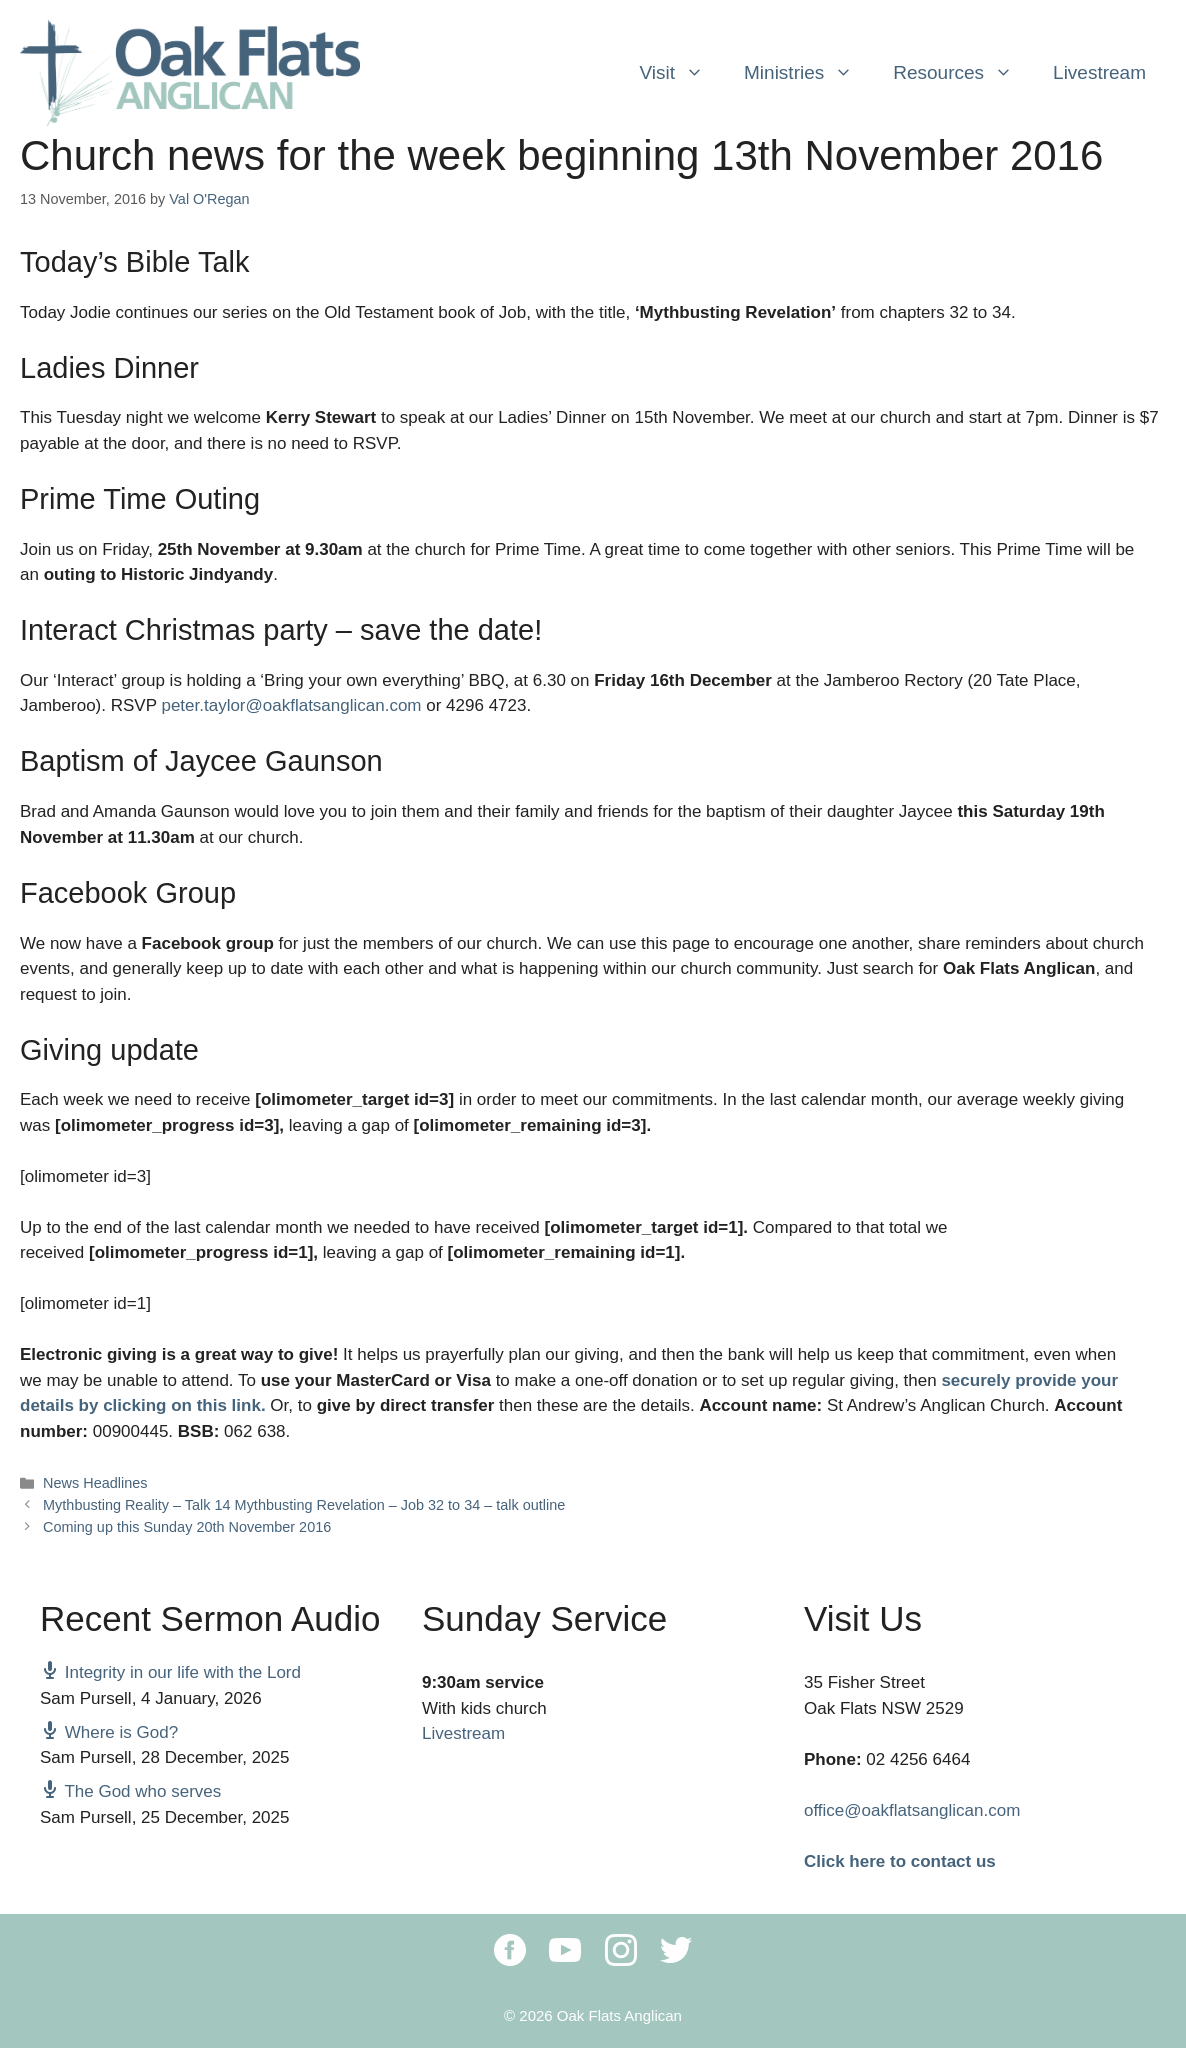 This screenshot has width=1186, height=2048. I want to click on Visit, so click(681, 73).